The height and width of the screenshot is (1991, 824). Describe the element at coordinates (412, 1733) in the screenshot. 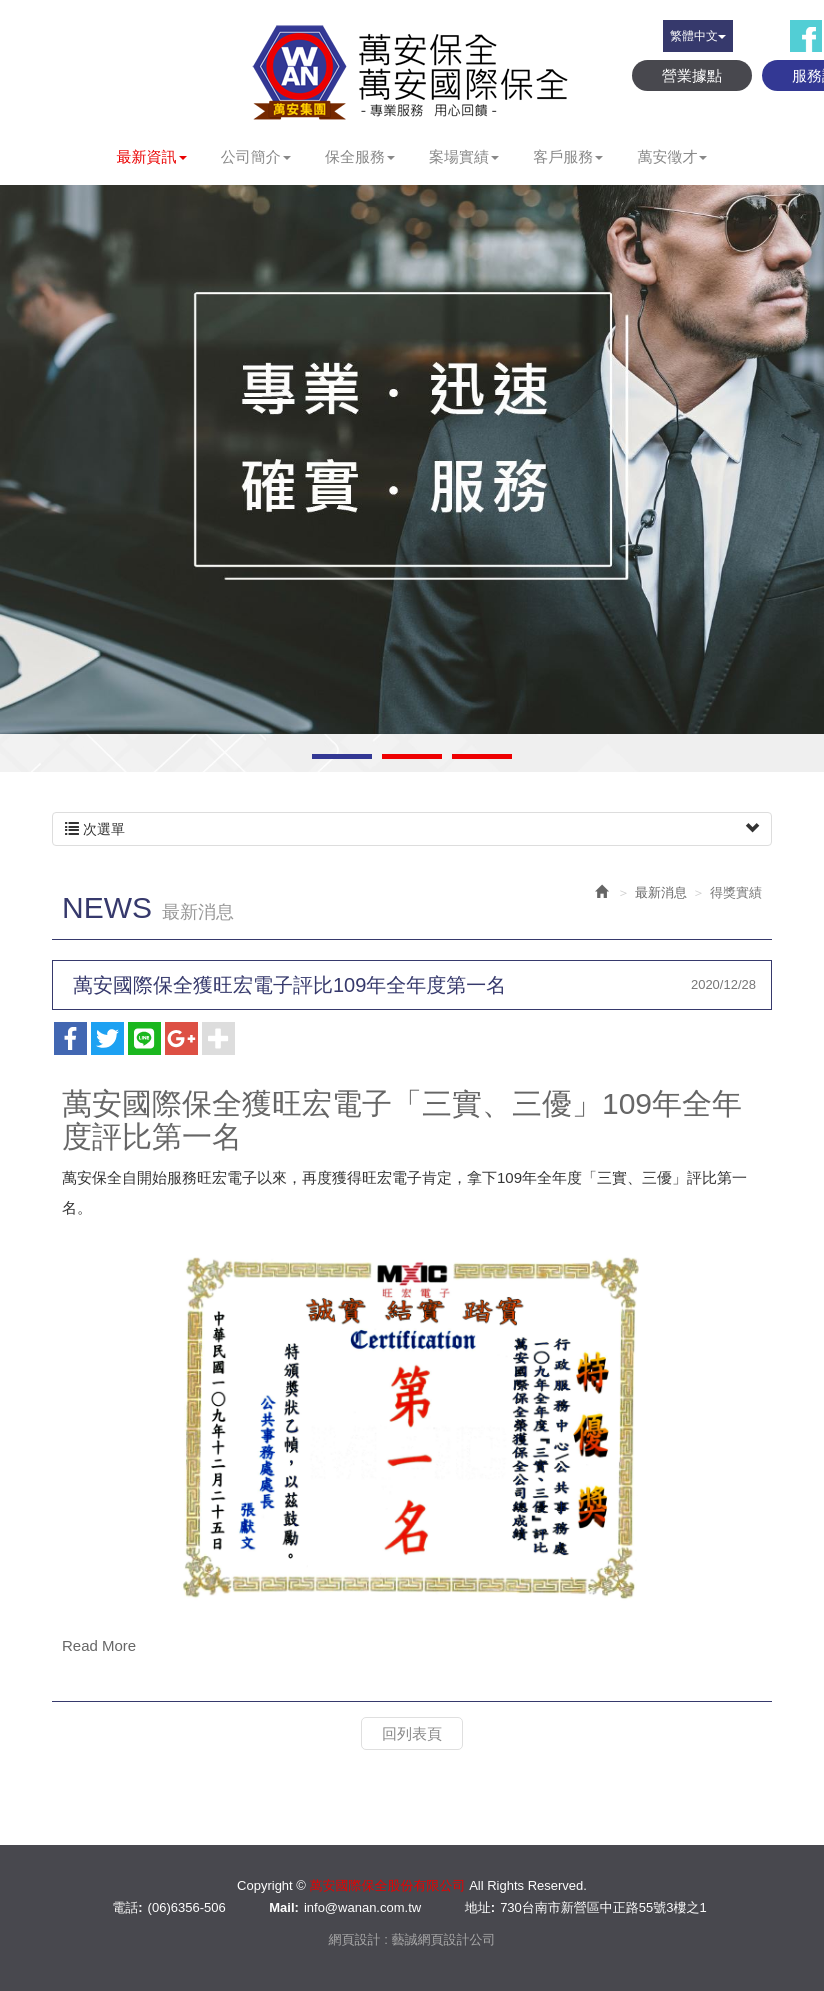

I see `回列表頁` at that location.